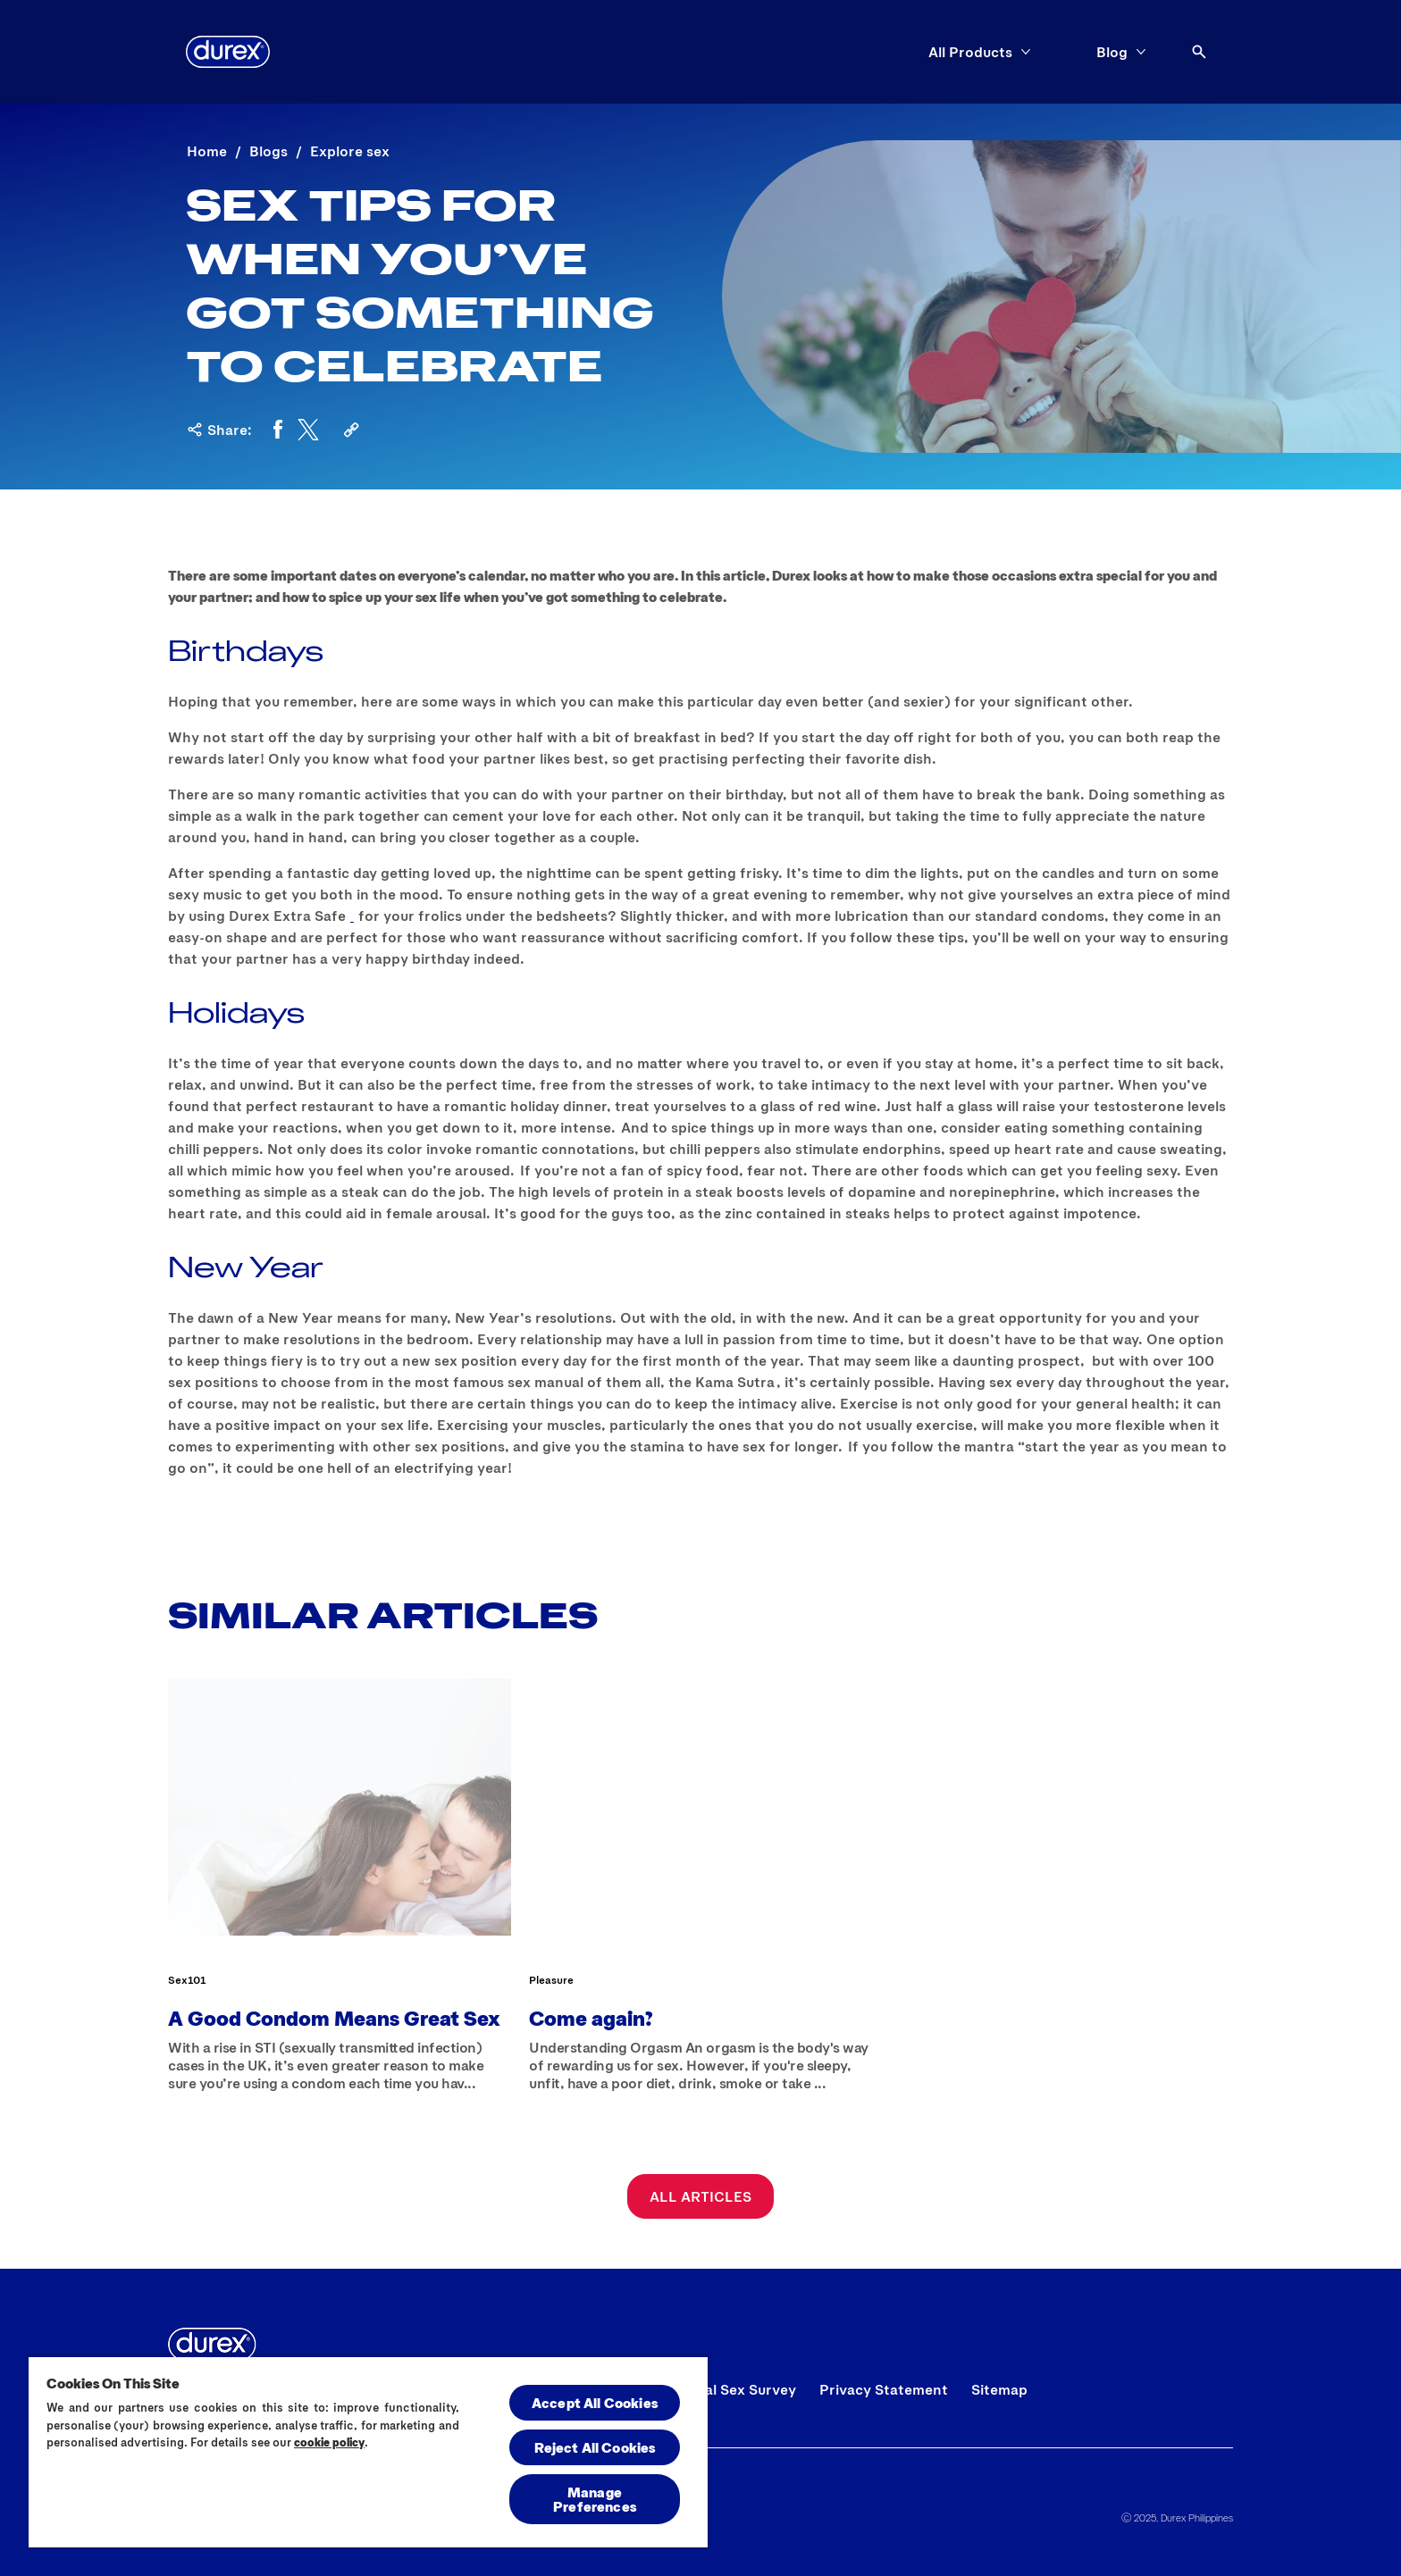 The image size is (1401, 2576). I want to click on [Blog], so click(1112, 52).